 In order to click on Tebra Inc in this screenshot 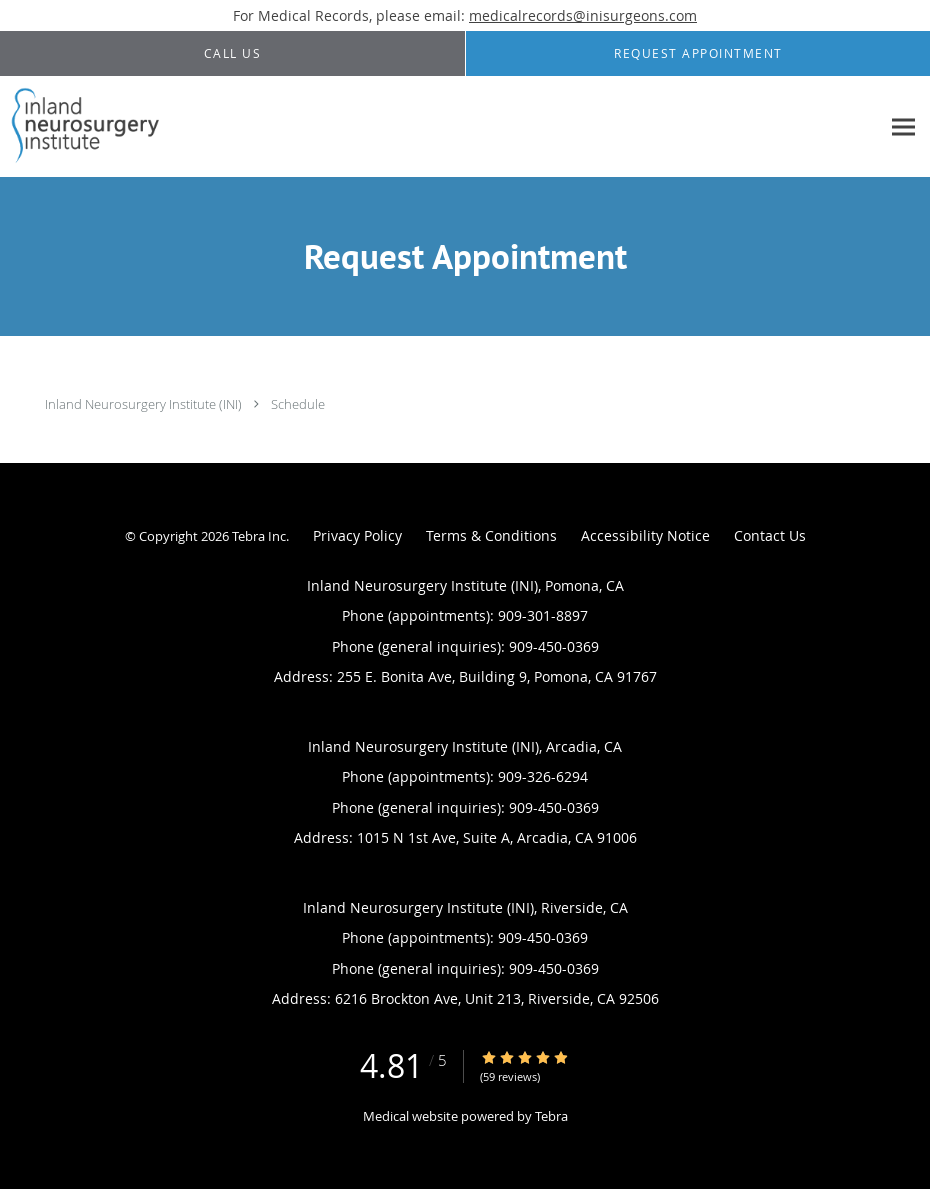, I will do `click(259, 536)`.